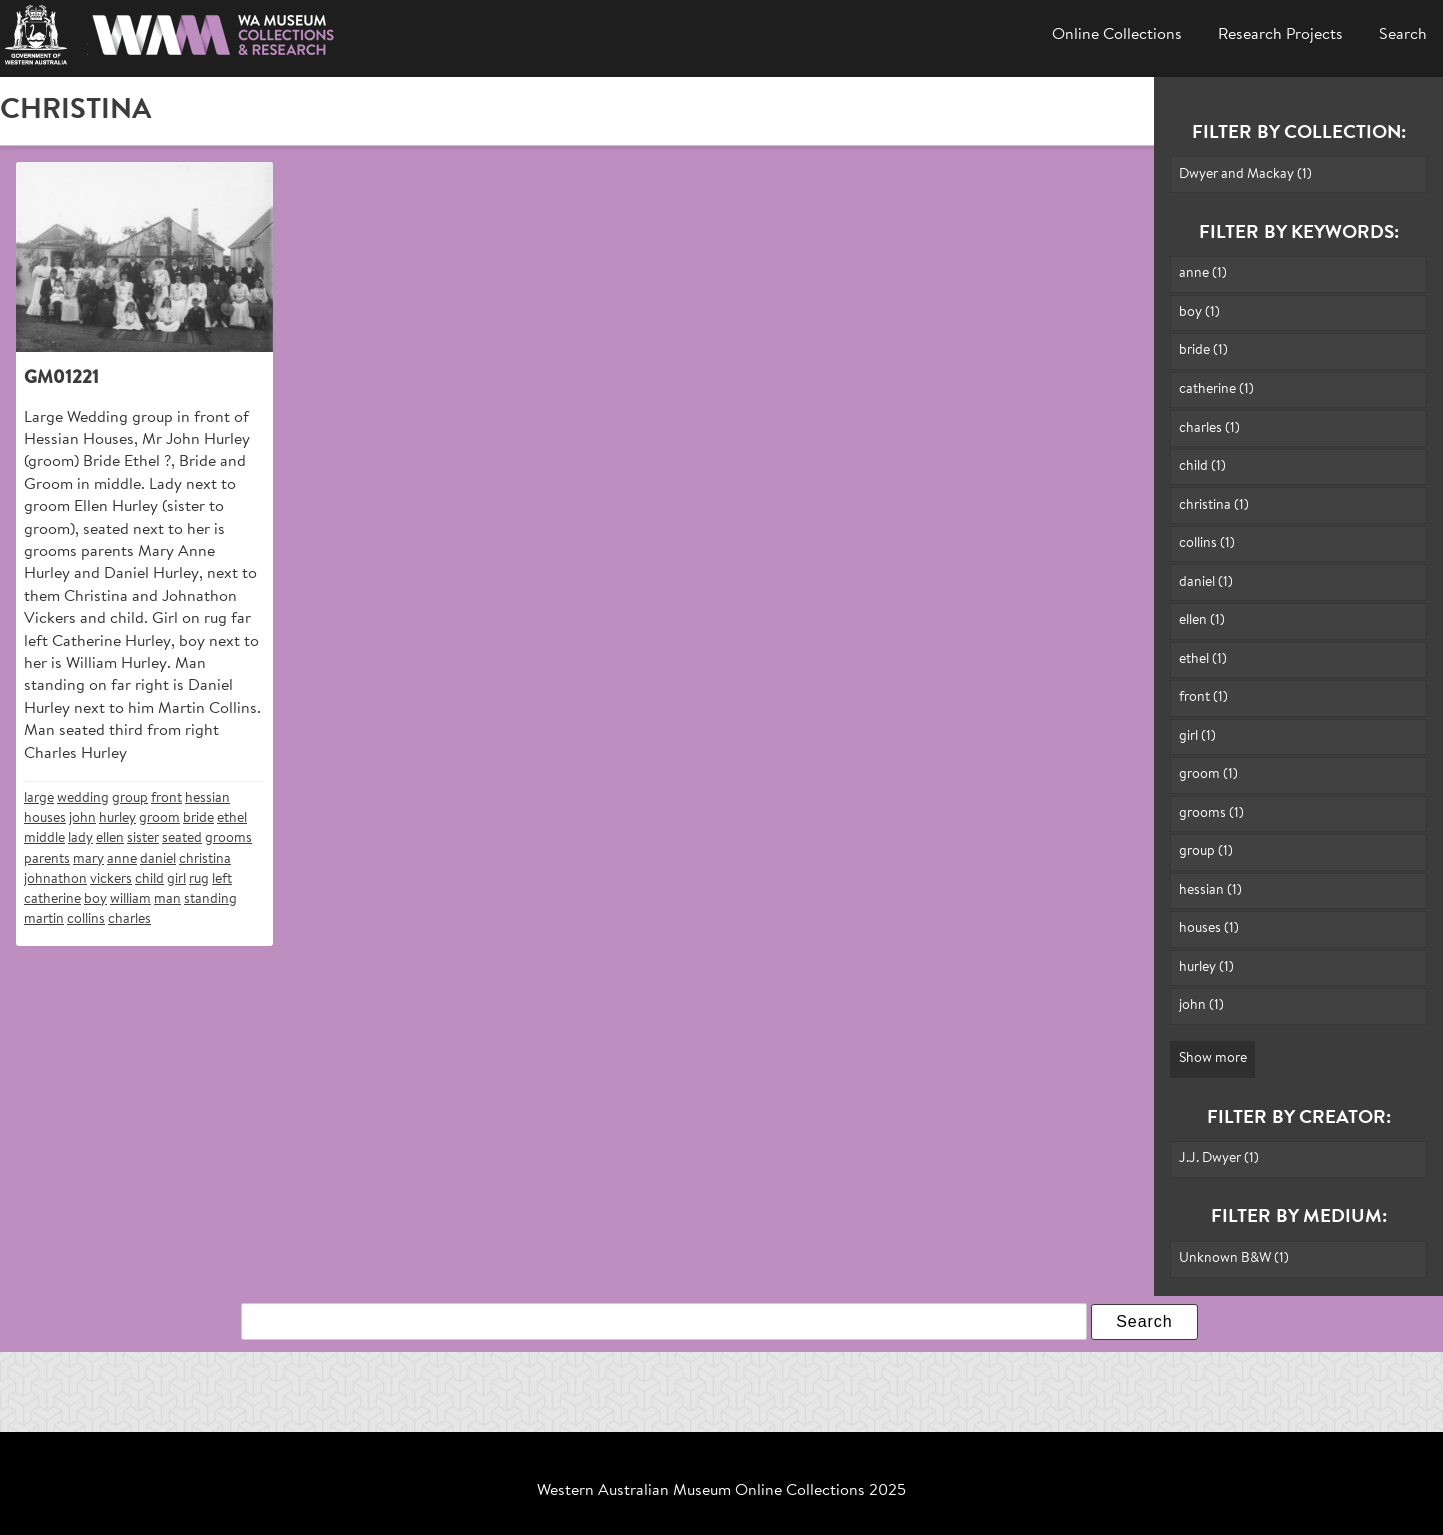 This screenshot has height=1535, width=1443. I want to click on johnathon, so click(55, 879).